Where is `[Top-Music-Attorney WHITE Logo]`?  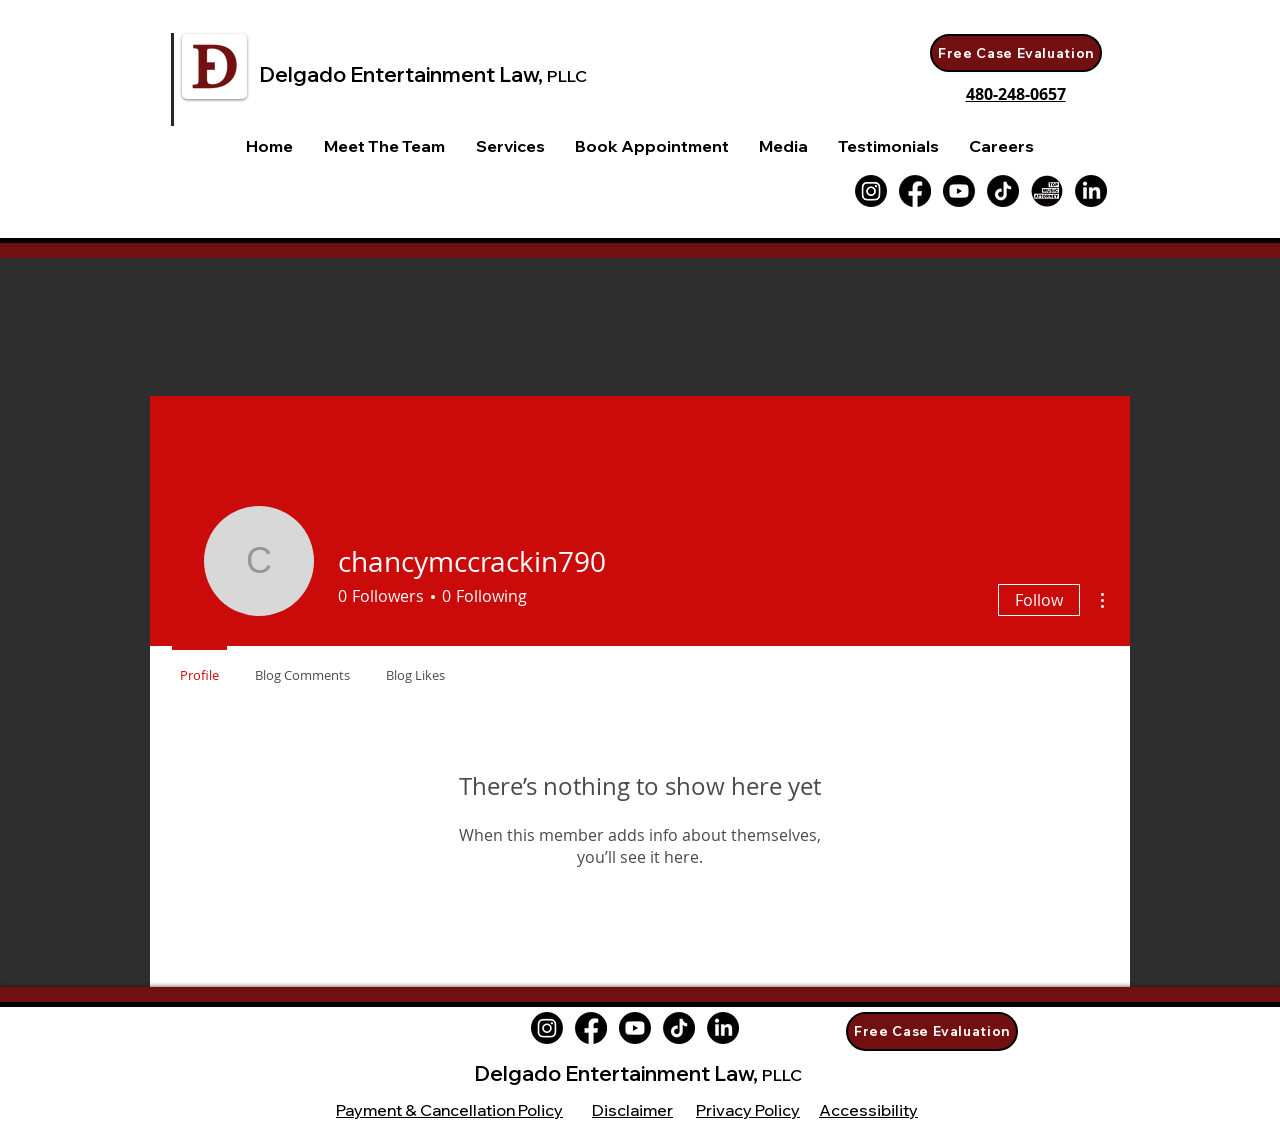
[Top-Music-Attorney WHITE Logo] is located at coordinates (1047, 191).